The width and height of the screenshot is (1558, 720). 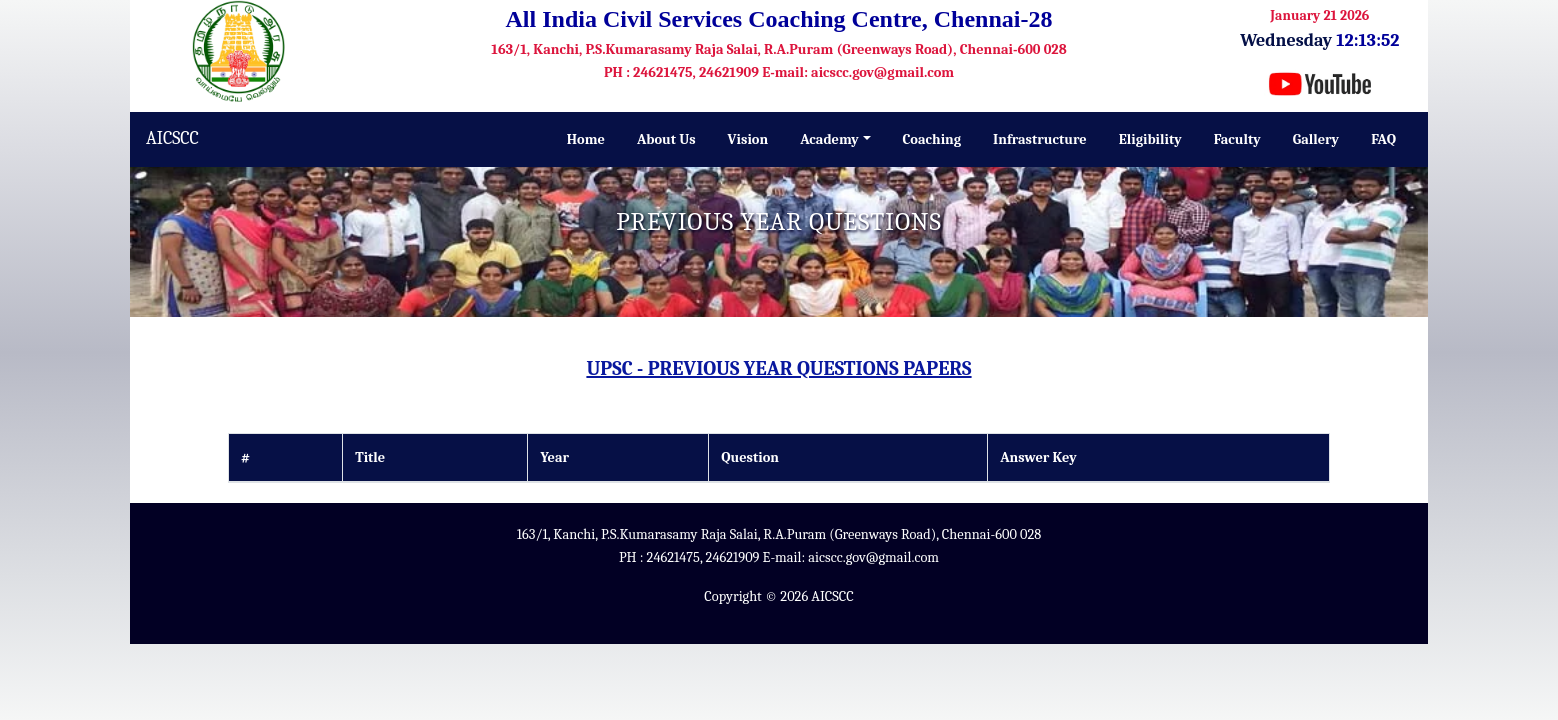 What do you see at coordinates (829, 139) in the screenshot?
I see `Academy` at bounding box center [829, 139].